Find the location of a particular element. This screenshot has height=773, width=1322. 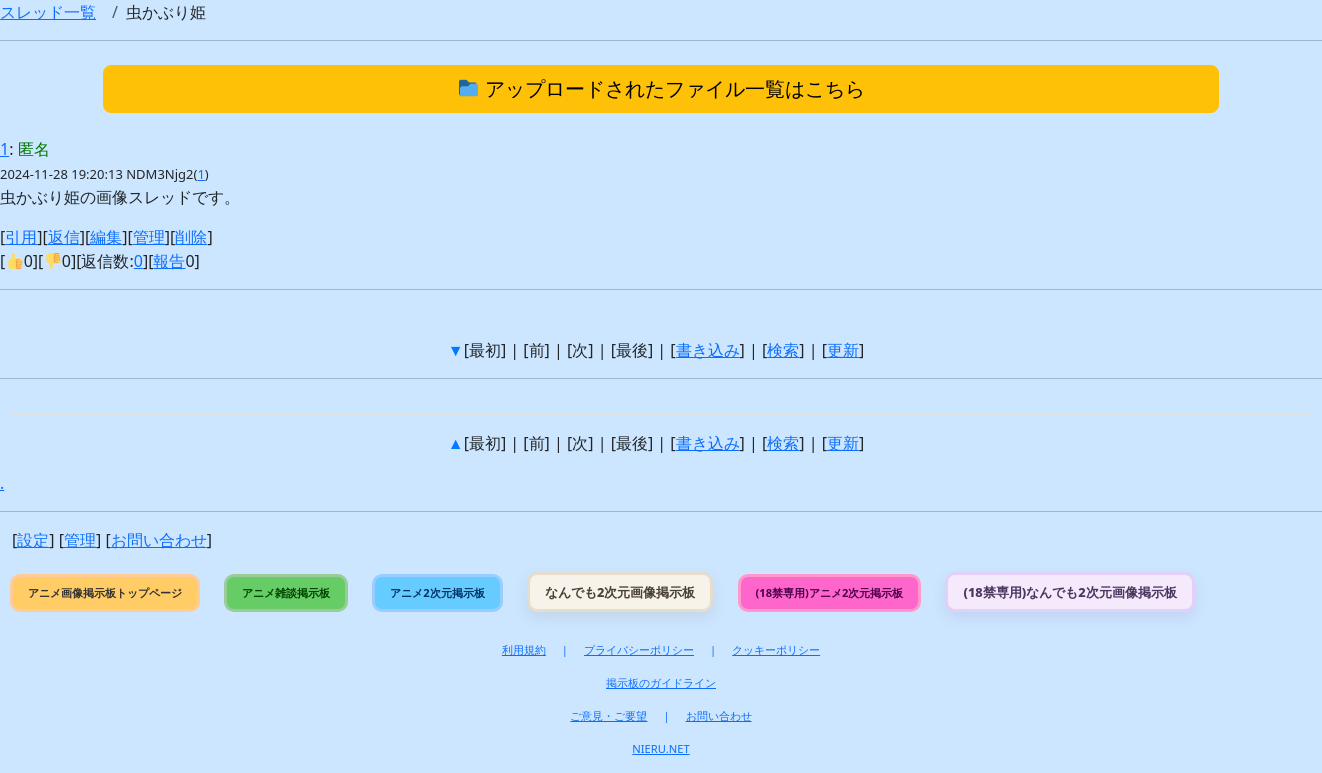

アニメ2次元掲示板 is located at coordinates (437, 592).